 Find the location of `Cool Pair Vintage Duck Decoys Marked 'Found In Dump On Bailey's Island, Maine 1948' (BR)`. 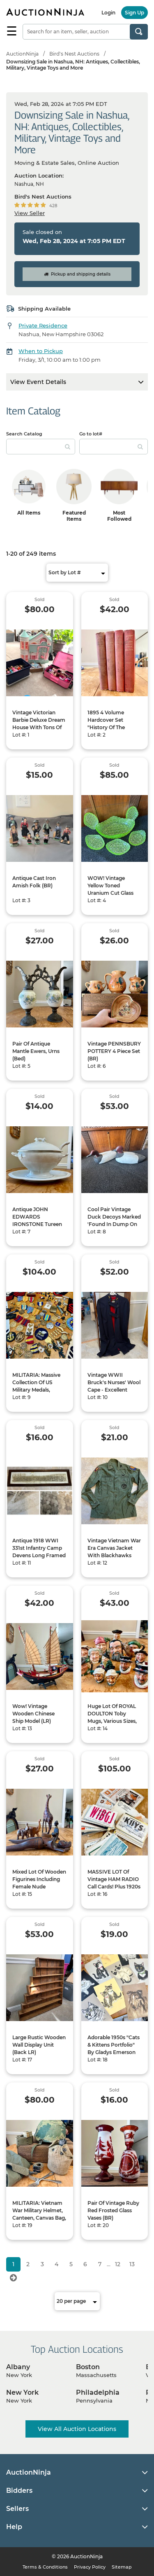

Cool Pair Vintage Duck Decoys Marked 'Found In Dump On Bailey's Island, Maine 1948' (BR) is located at coordinates (114, 1224).